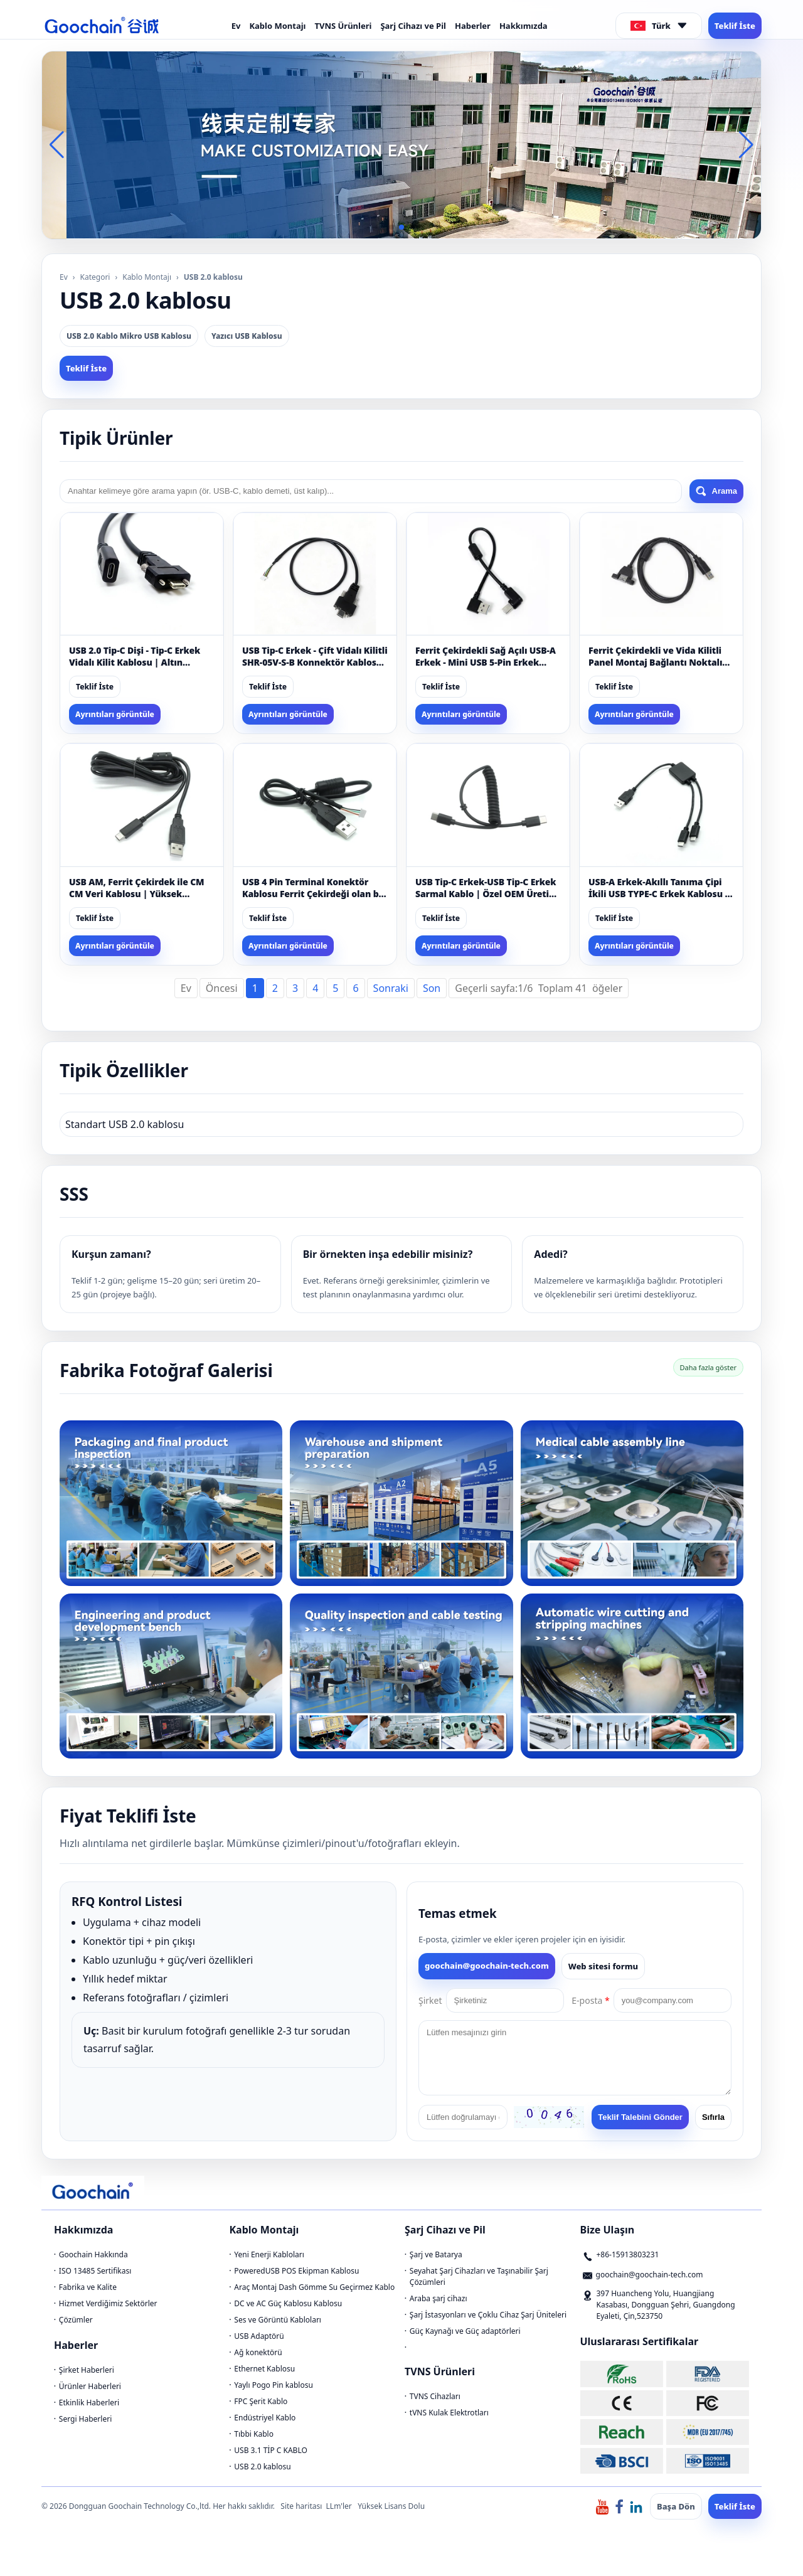 This screenshot has height=2576, width=803. What do you see at coordinates (76, 2319) in the screenshot?
I see `Çözümler` at bounding box center [76, 2319].